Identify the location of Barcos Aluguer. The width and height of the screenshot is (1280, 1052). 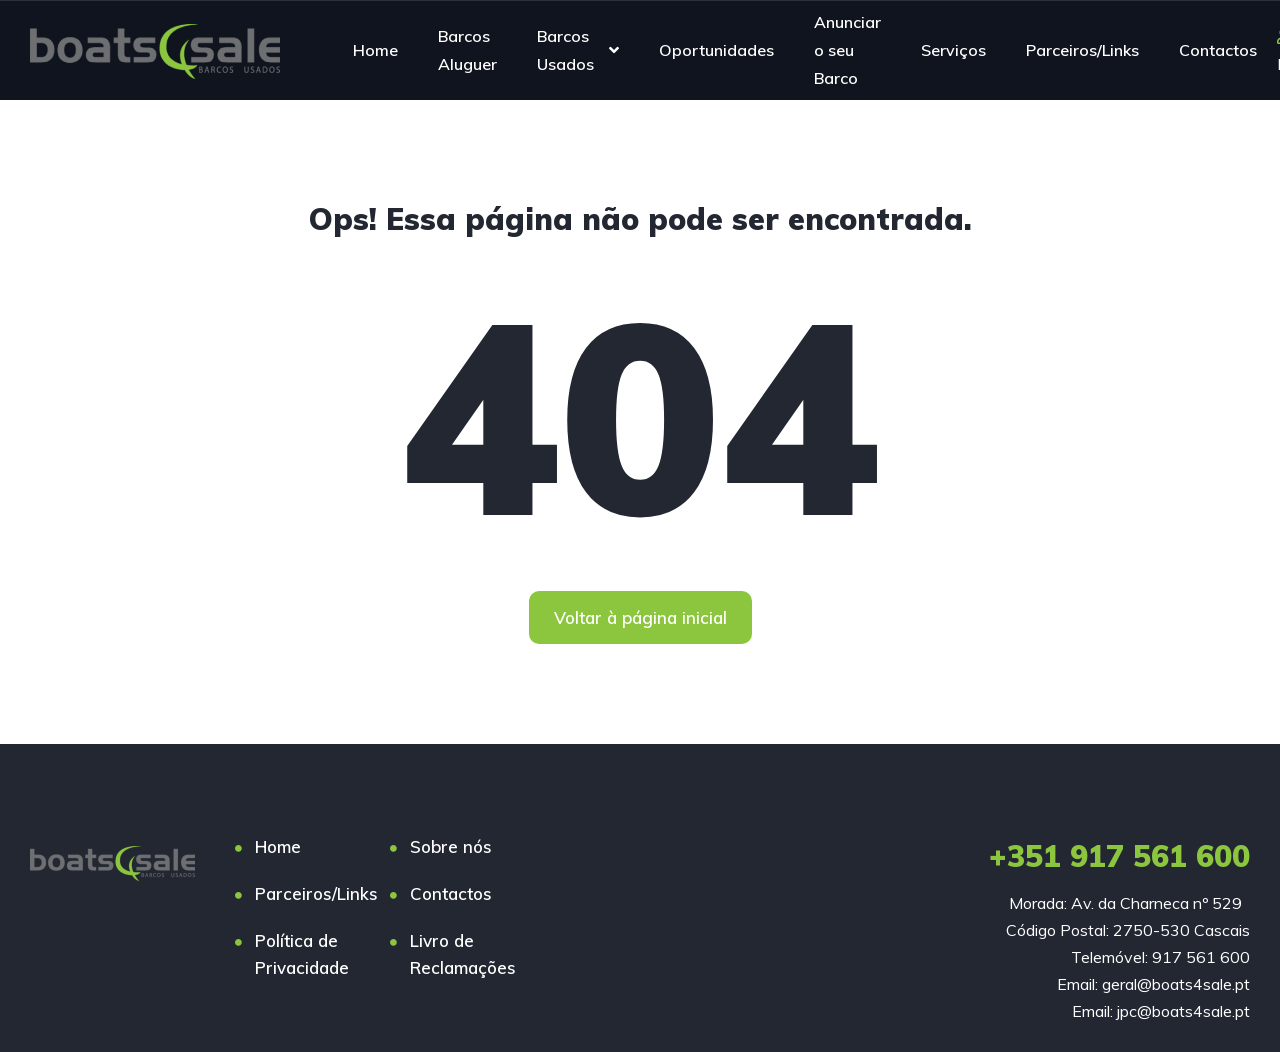
(467, 50).